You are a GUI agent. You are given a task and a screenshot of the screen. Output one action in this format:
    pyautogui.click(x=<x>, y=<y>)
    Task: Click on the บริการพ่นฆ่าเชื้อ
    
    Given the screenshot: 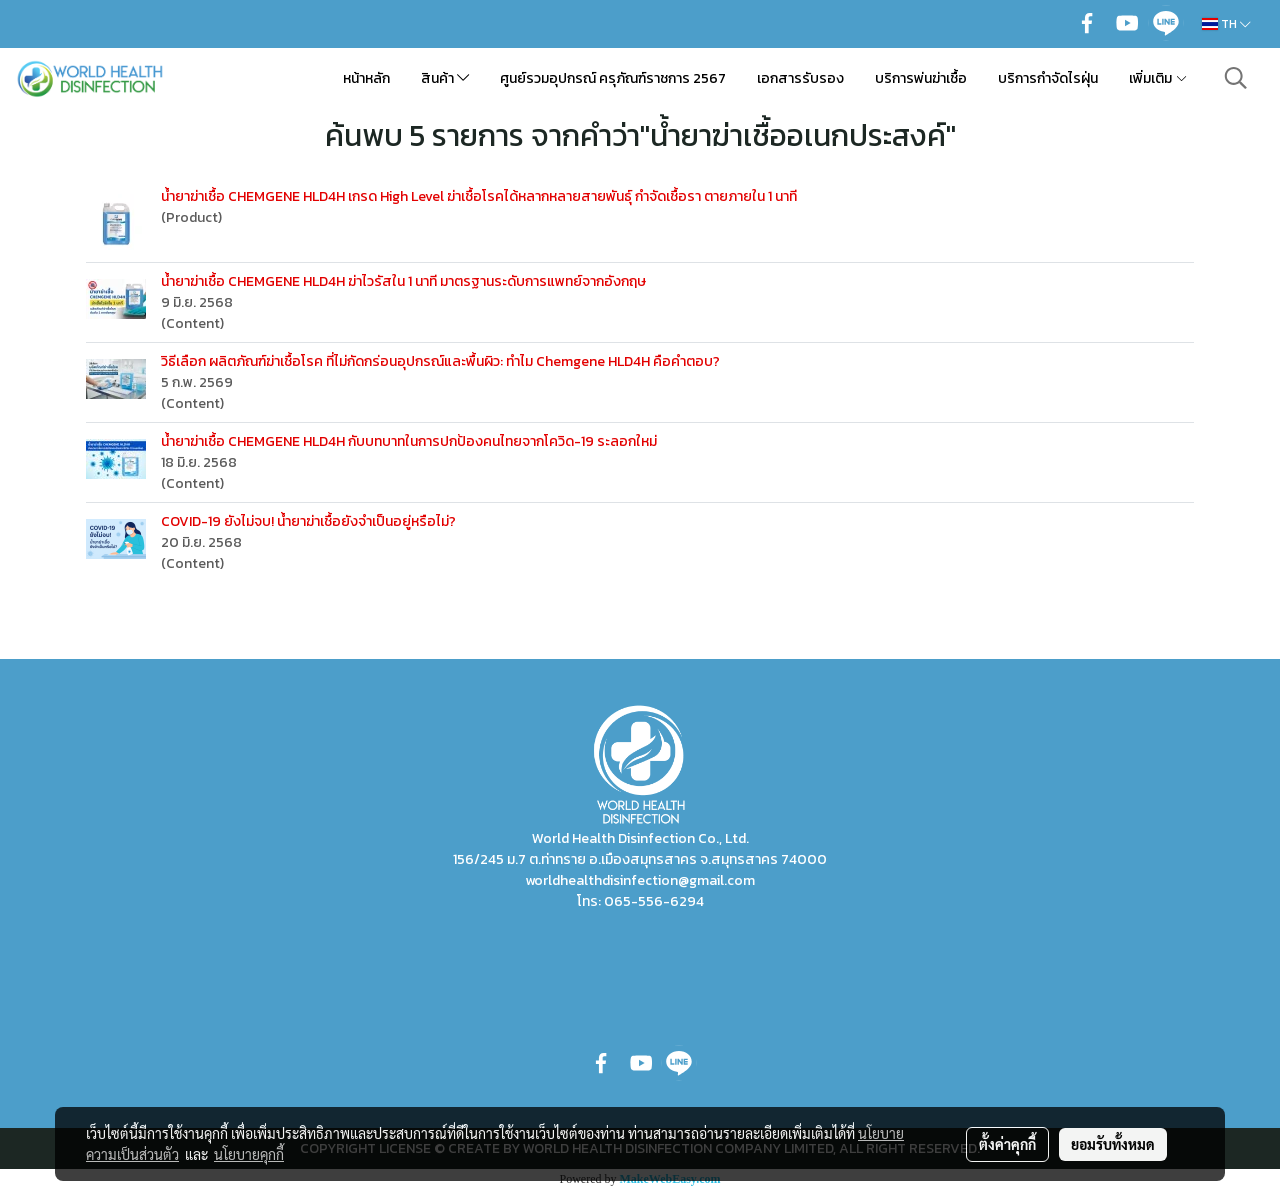 What is the action you would take?
    pyautogui.click(x=921, y=78)
    